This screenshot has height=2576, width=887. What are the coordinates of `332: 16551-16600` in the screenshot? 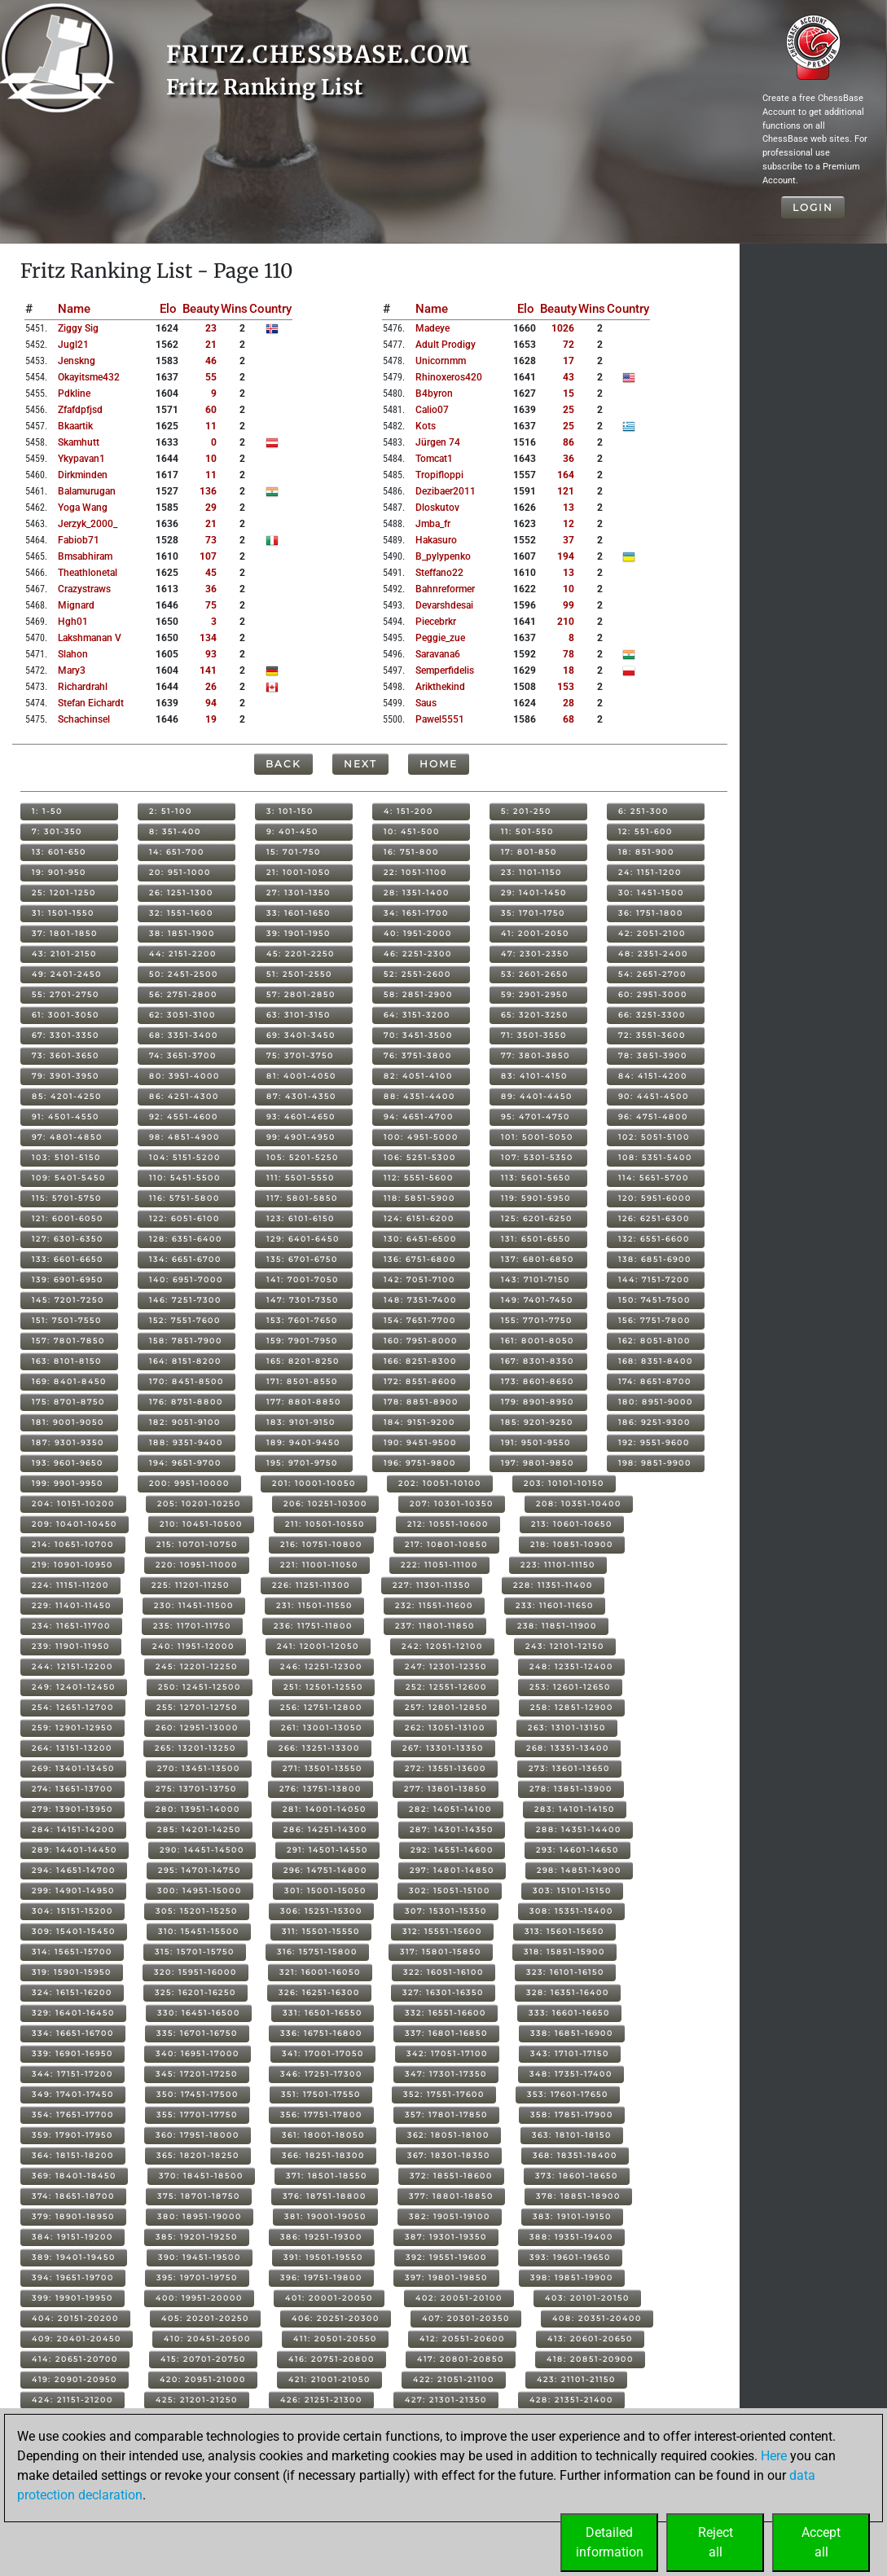 It's located at (445, 2012).